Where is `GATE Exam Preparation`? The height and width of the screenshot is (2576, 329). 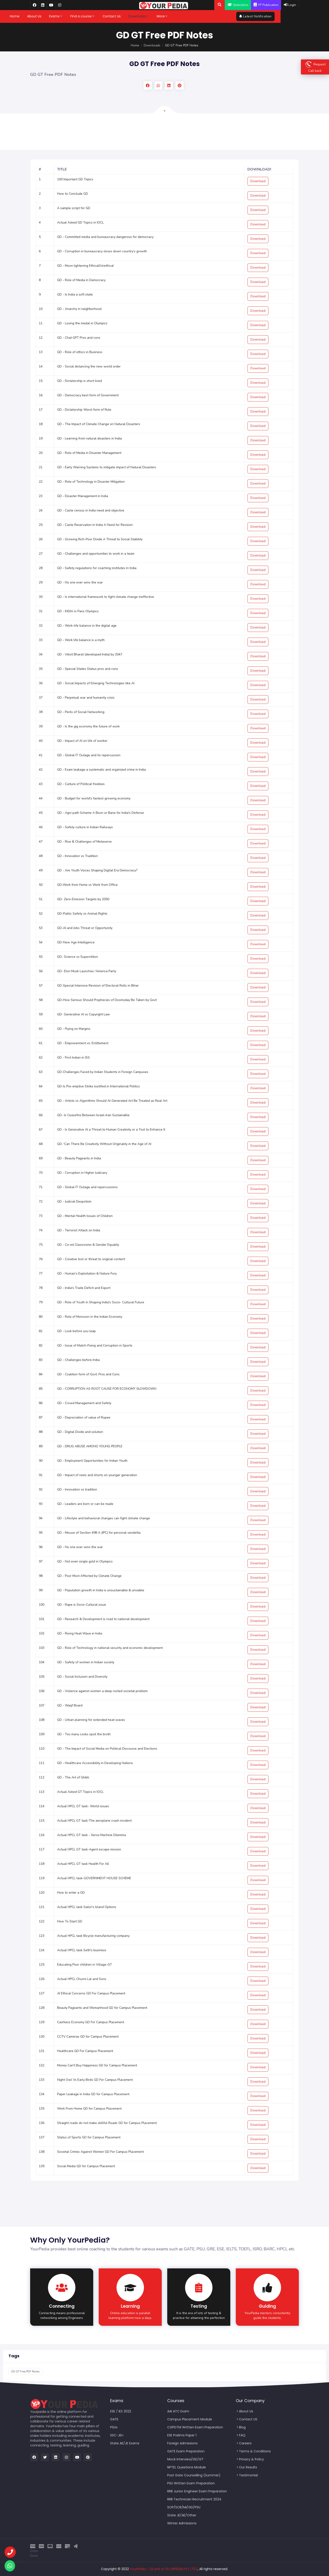
GATE Exam Preparation is located at coordinates (185, 2451).